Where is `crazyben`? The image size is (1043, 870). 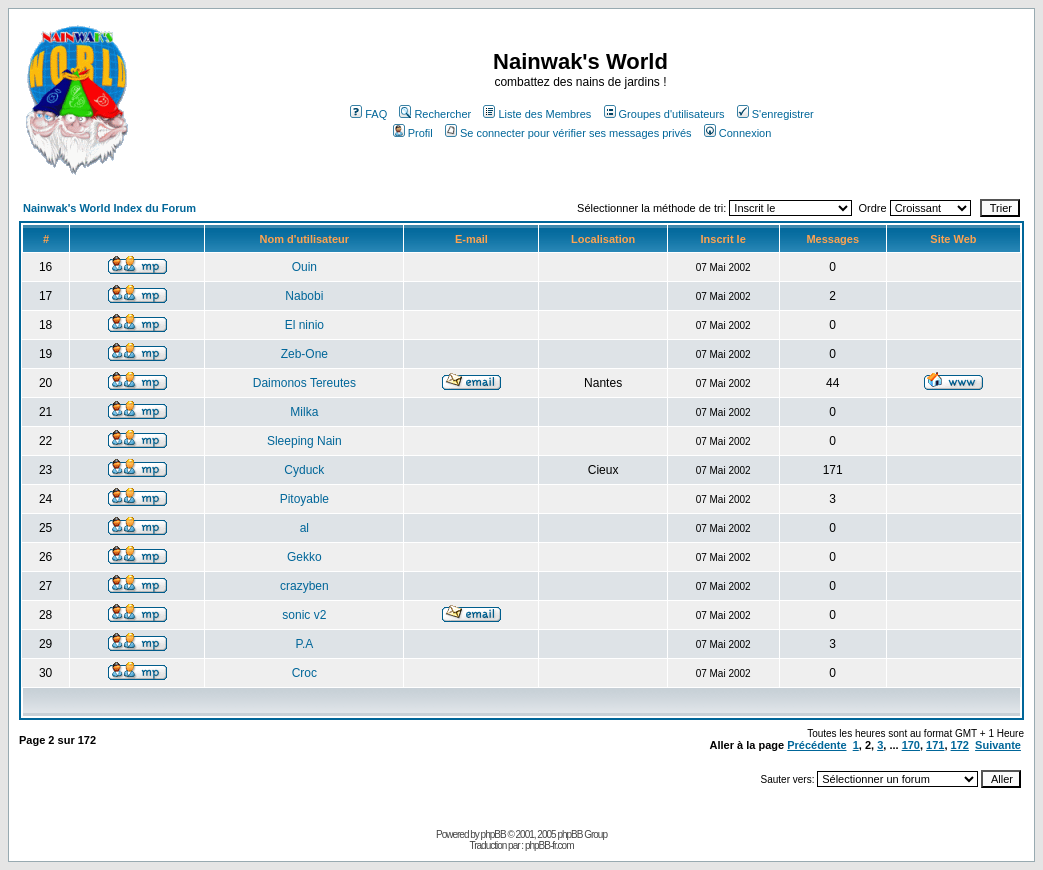 crazyben is located at coordinates (304, 586).